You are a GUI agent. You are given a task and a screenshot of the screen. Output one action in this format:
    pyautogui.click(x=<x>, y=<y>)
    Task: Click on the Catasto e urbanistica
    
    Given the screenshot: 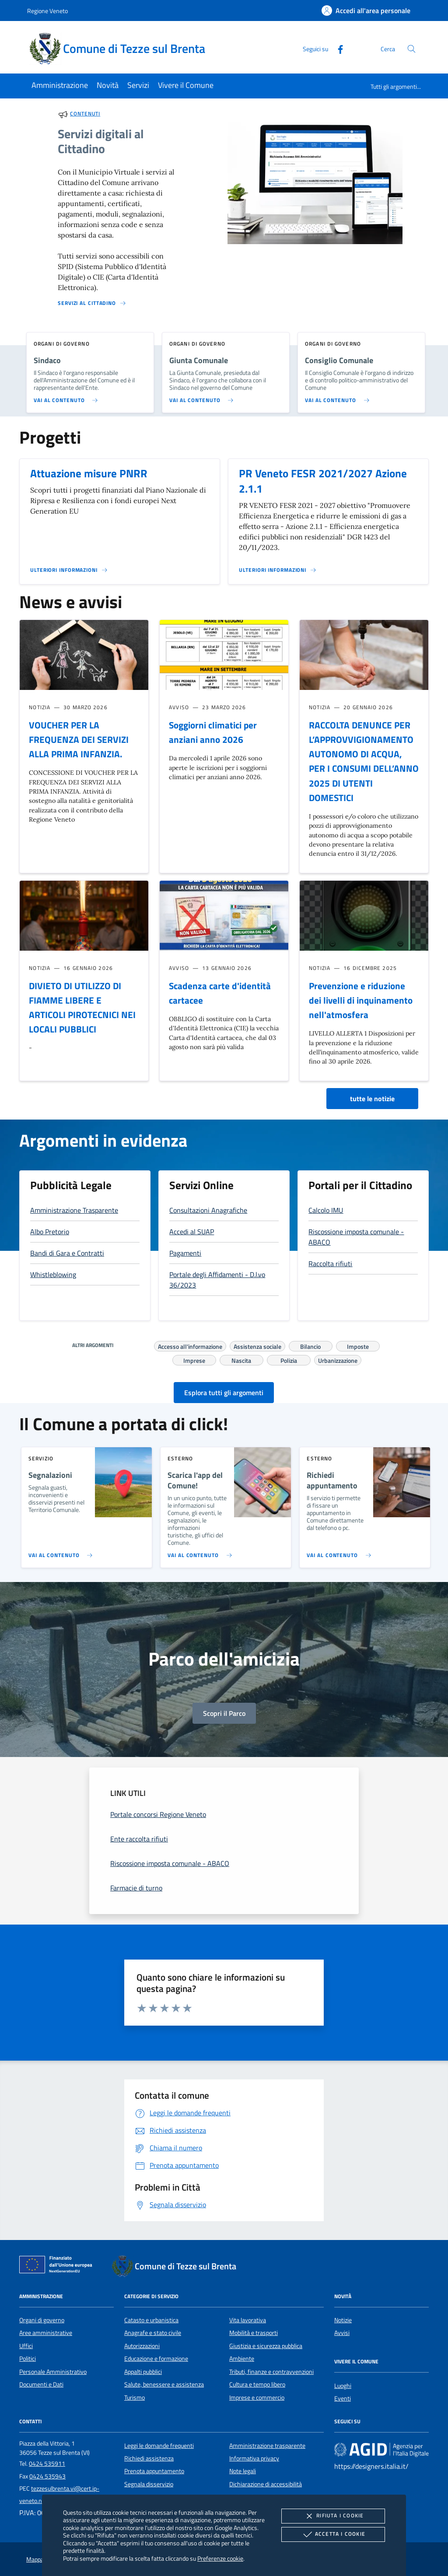 What is the action you would take?
    pyautogui.click(x=151, y=2320)
    